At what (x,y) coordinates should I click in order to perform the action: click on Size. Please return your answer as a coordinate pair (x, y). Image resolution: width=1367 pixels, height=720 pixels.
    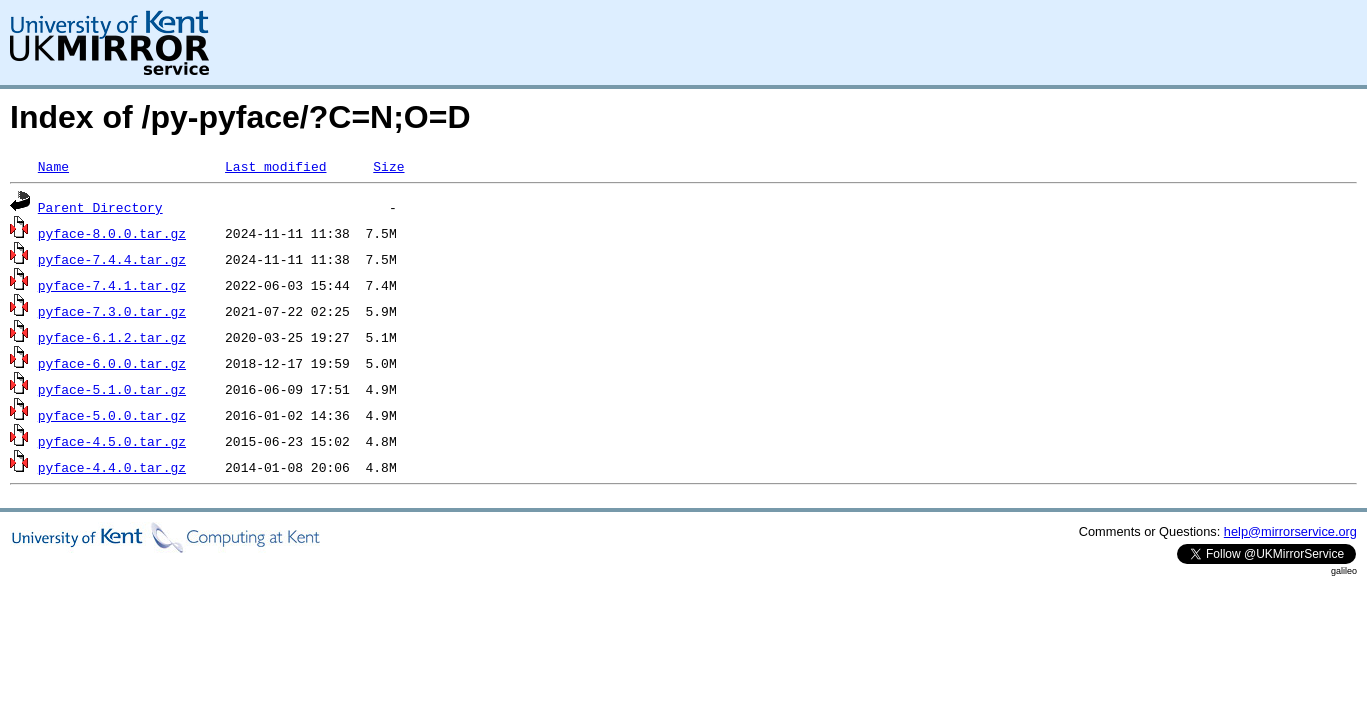
    Looking at the image, I should click on (388, 166).